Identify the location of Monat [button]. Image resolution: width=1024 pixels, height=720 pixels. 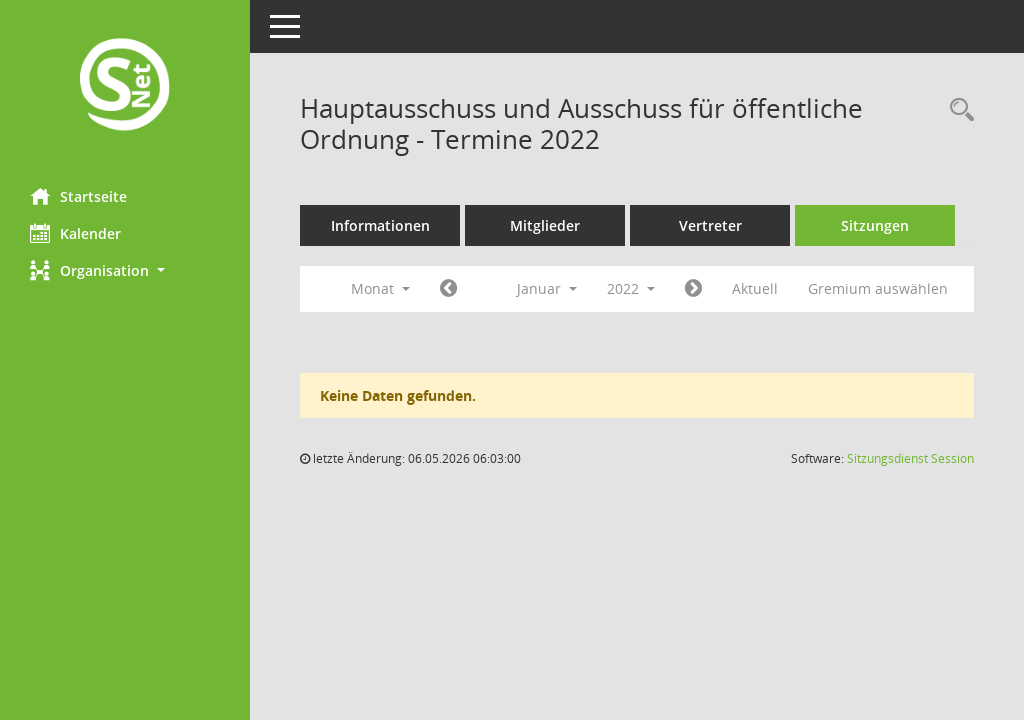
(380, 288).